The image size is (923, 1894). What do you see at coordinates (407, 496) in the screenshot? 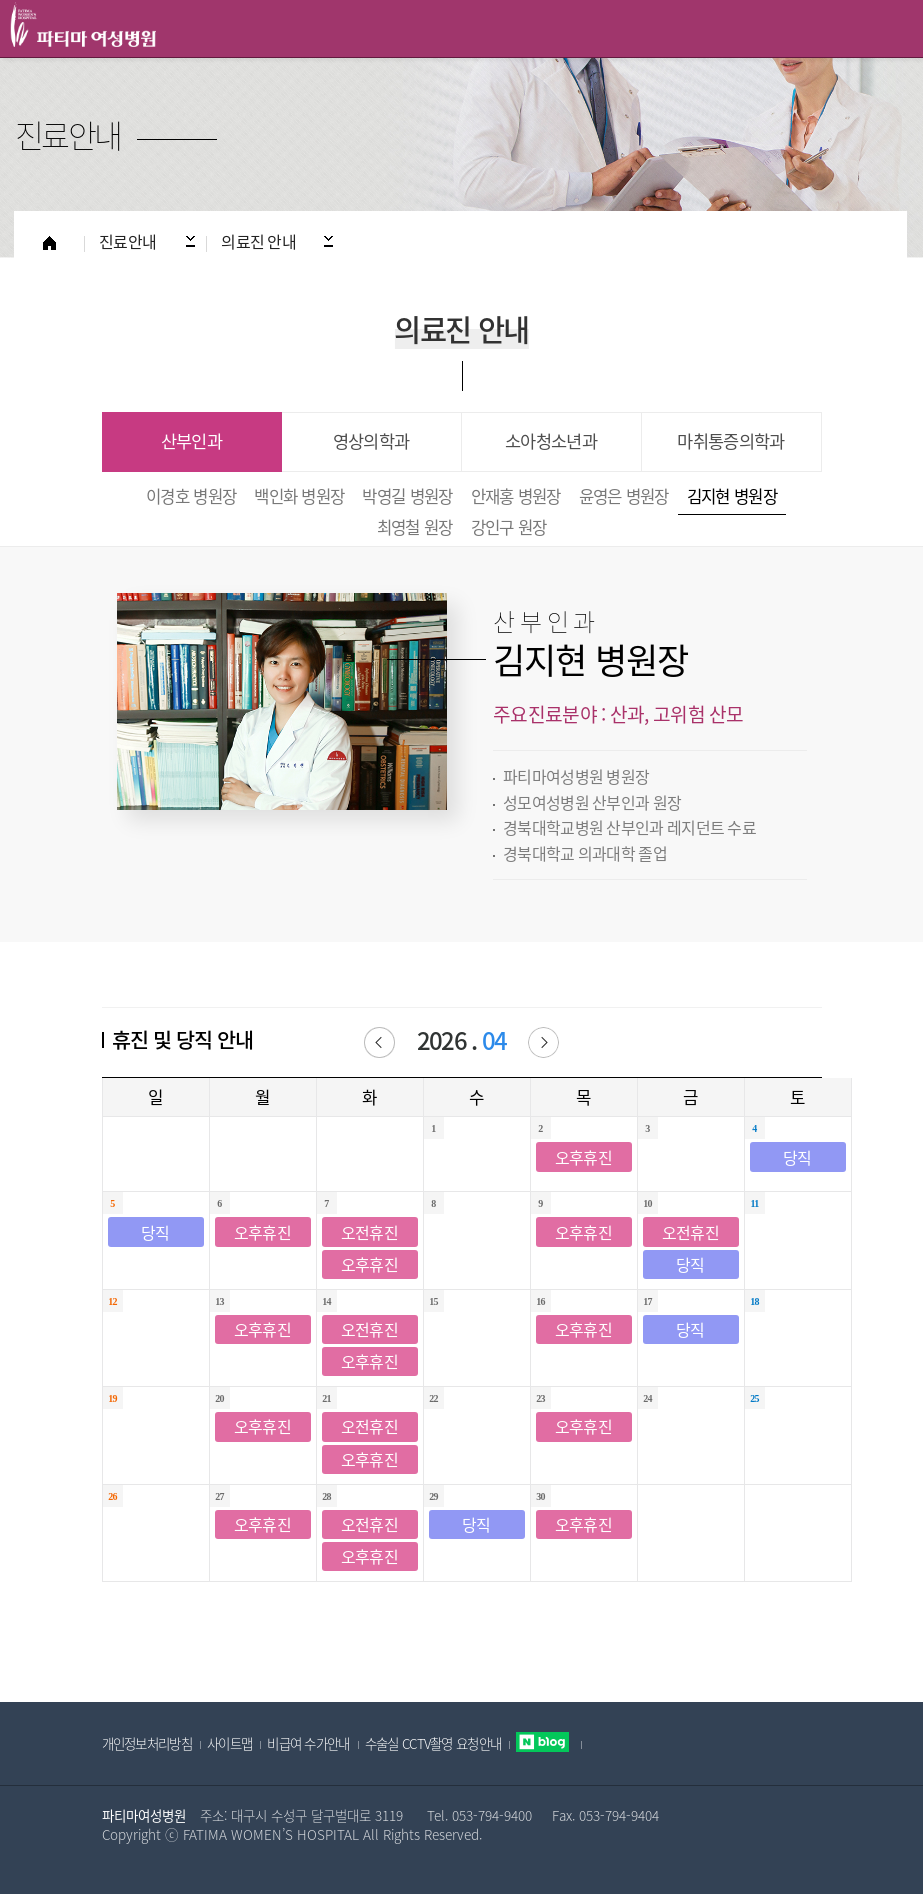
I see `박영길 병원장` at bounding box center [407, 496].